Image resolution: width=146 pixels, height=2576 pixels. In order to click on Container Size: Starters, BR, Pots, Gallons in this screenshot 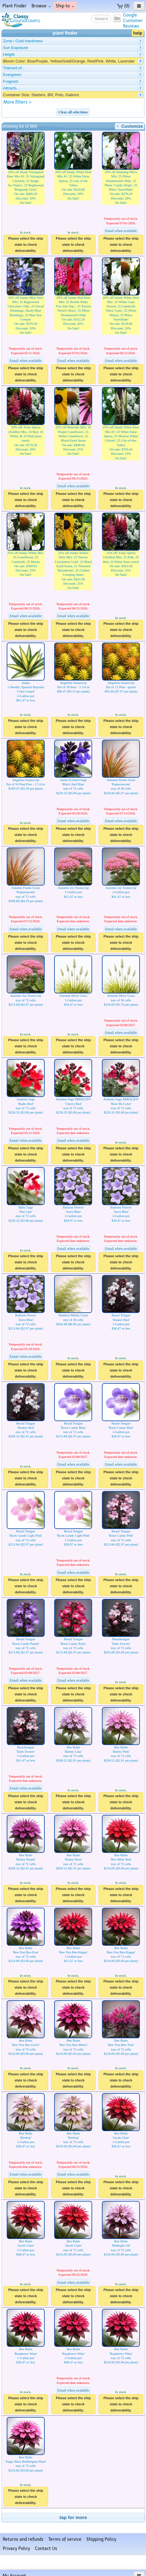, I will do `click(41, 95)`.